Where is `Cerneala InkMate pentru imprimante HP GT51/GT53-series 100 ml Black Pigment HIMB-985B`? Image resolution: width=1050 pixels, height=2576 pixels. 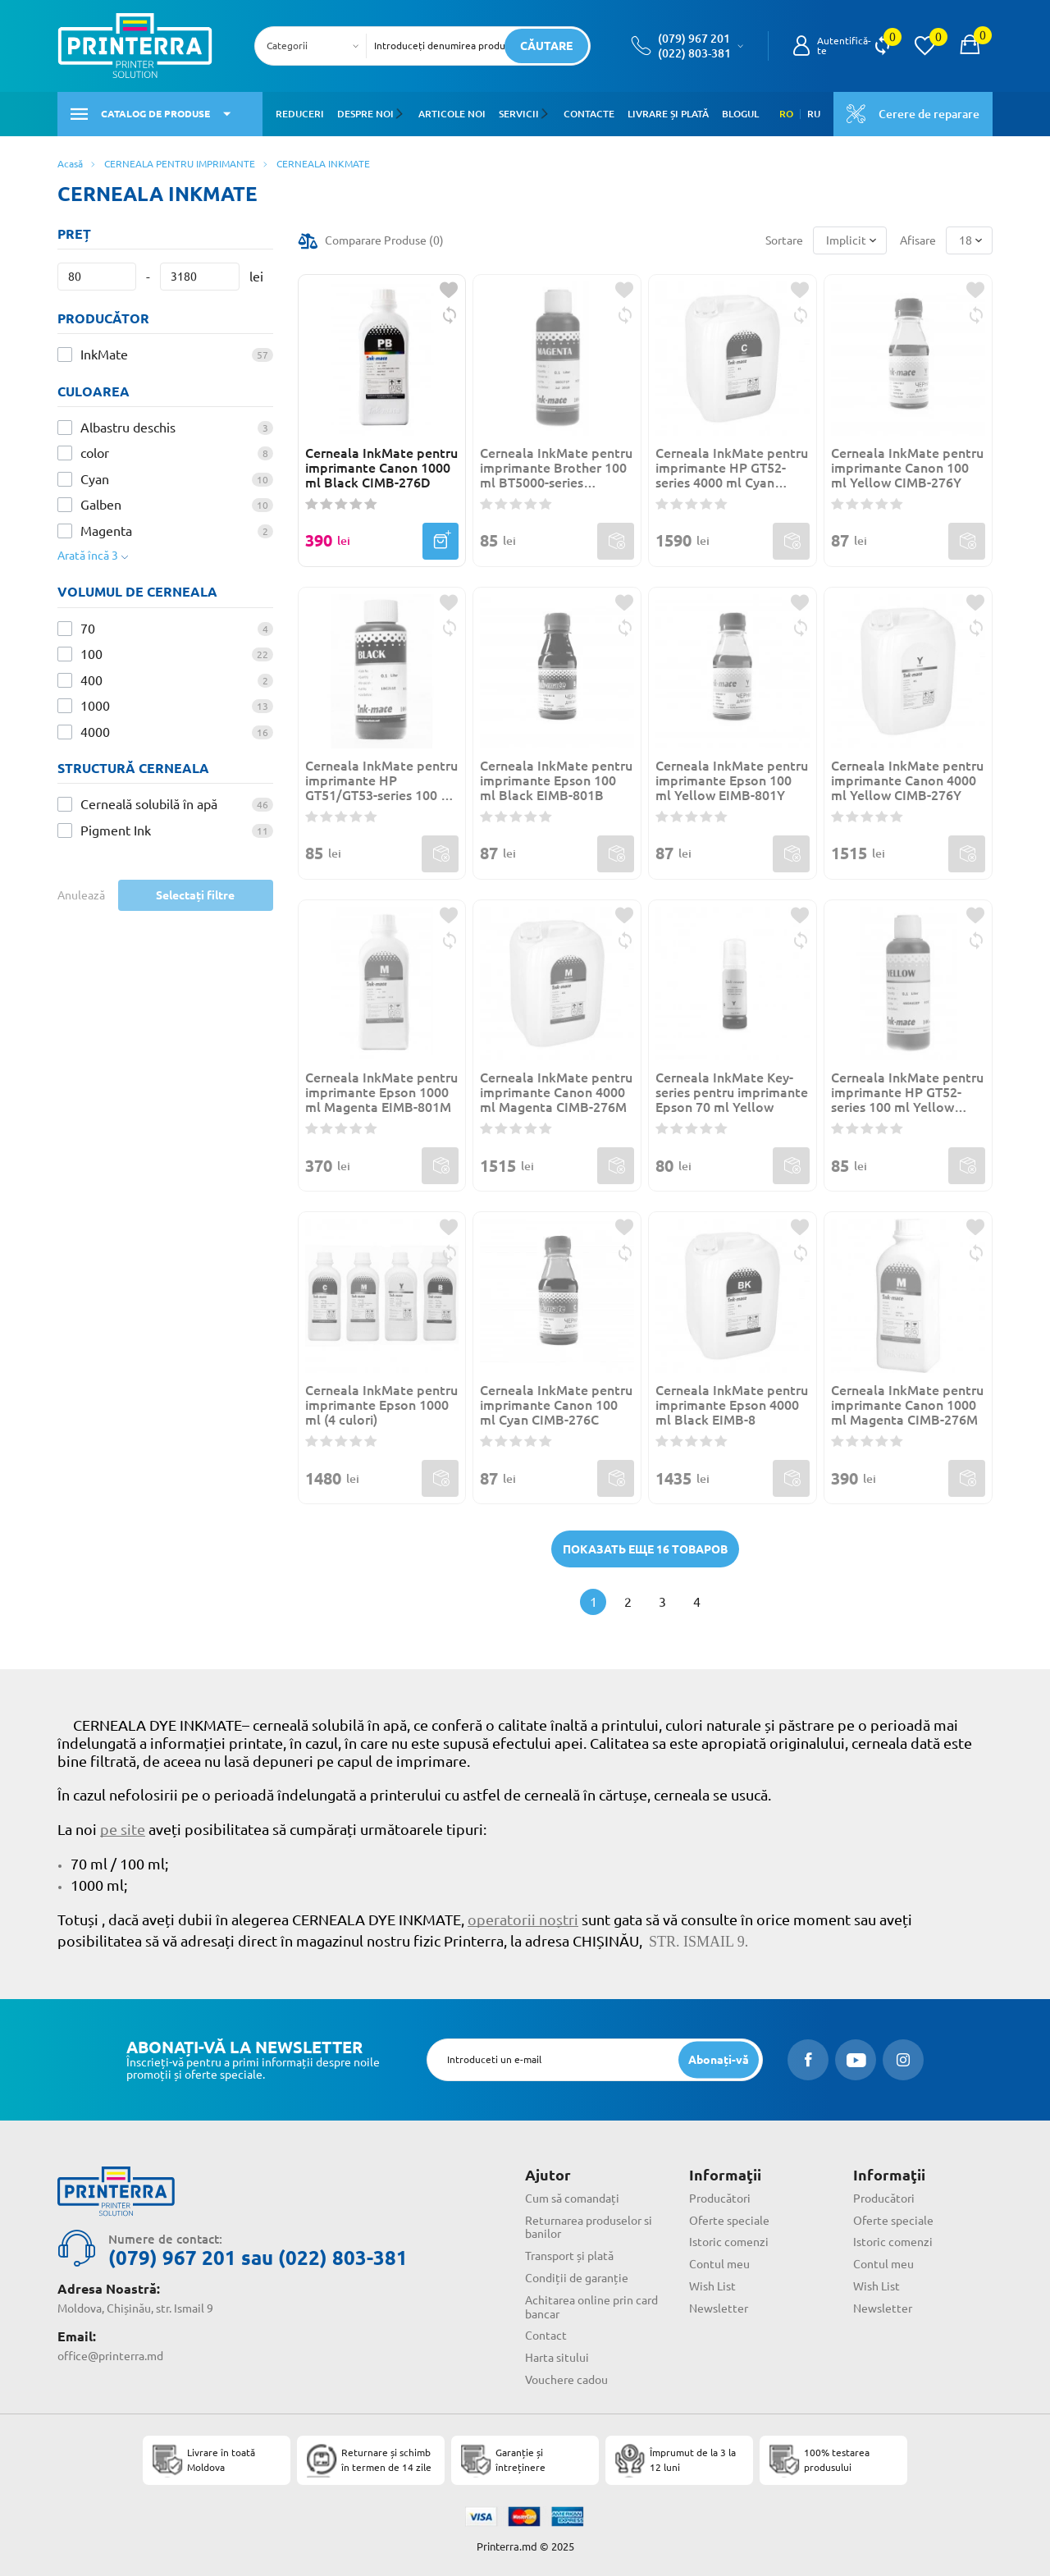 Cerneala InkMate pentru imprimante HP GT51/GT53-series 100 ml Black Pigment HIMB-985B is located at coordinates (381, 780).